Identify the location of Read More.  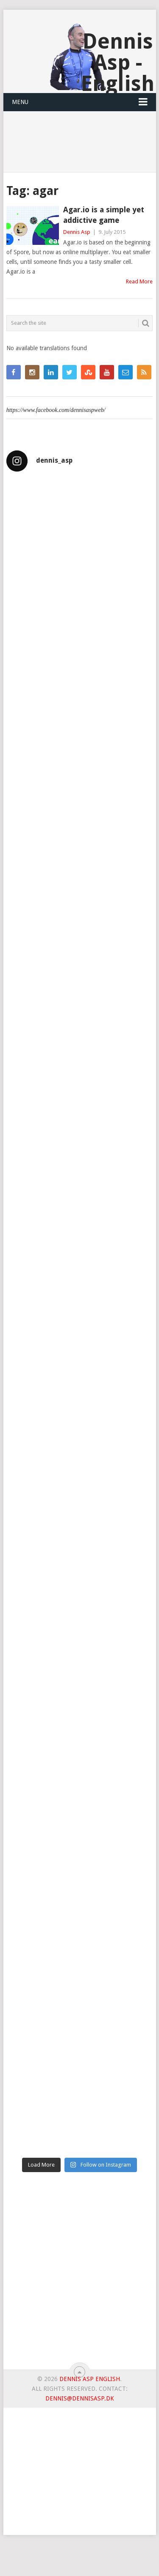
(139, 281).